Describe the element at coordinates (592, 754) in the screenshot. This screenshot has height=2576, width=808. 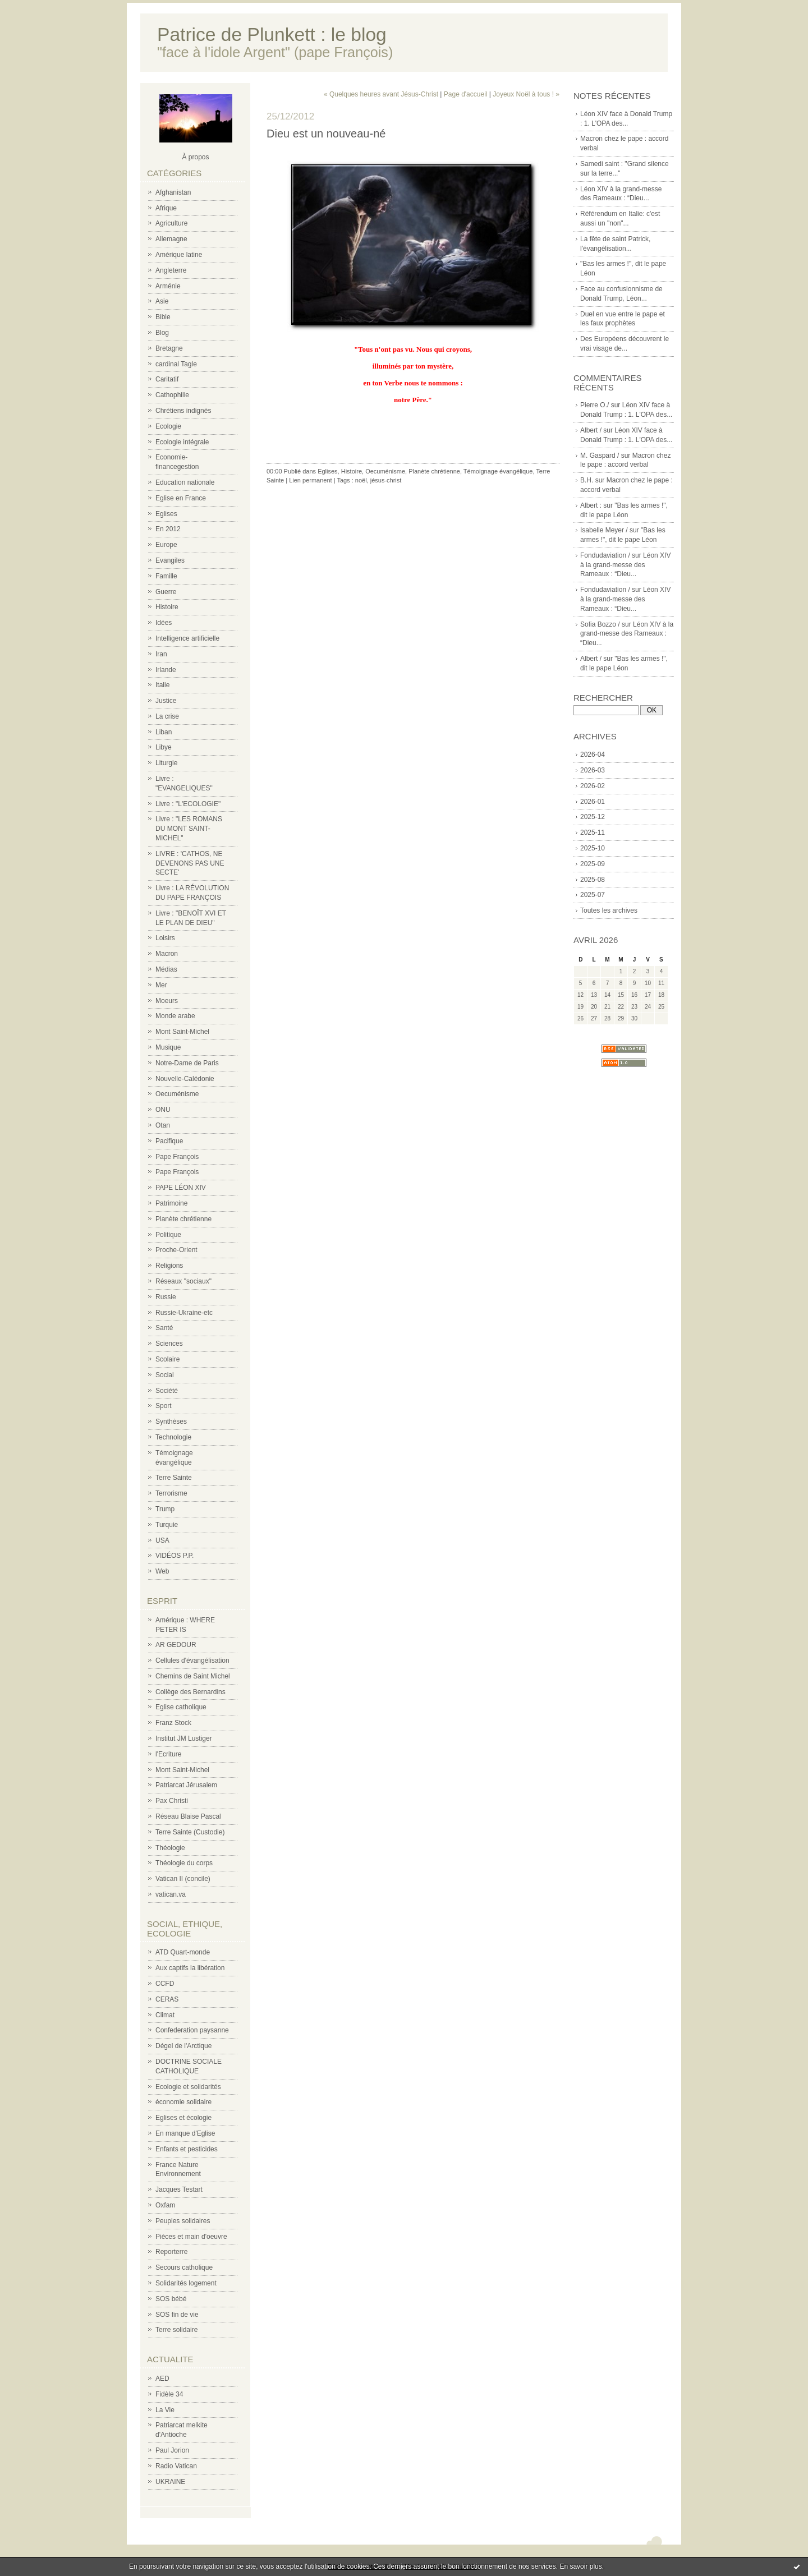
I see `2026-04` at that location.